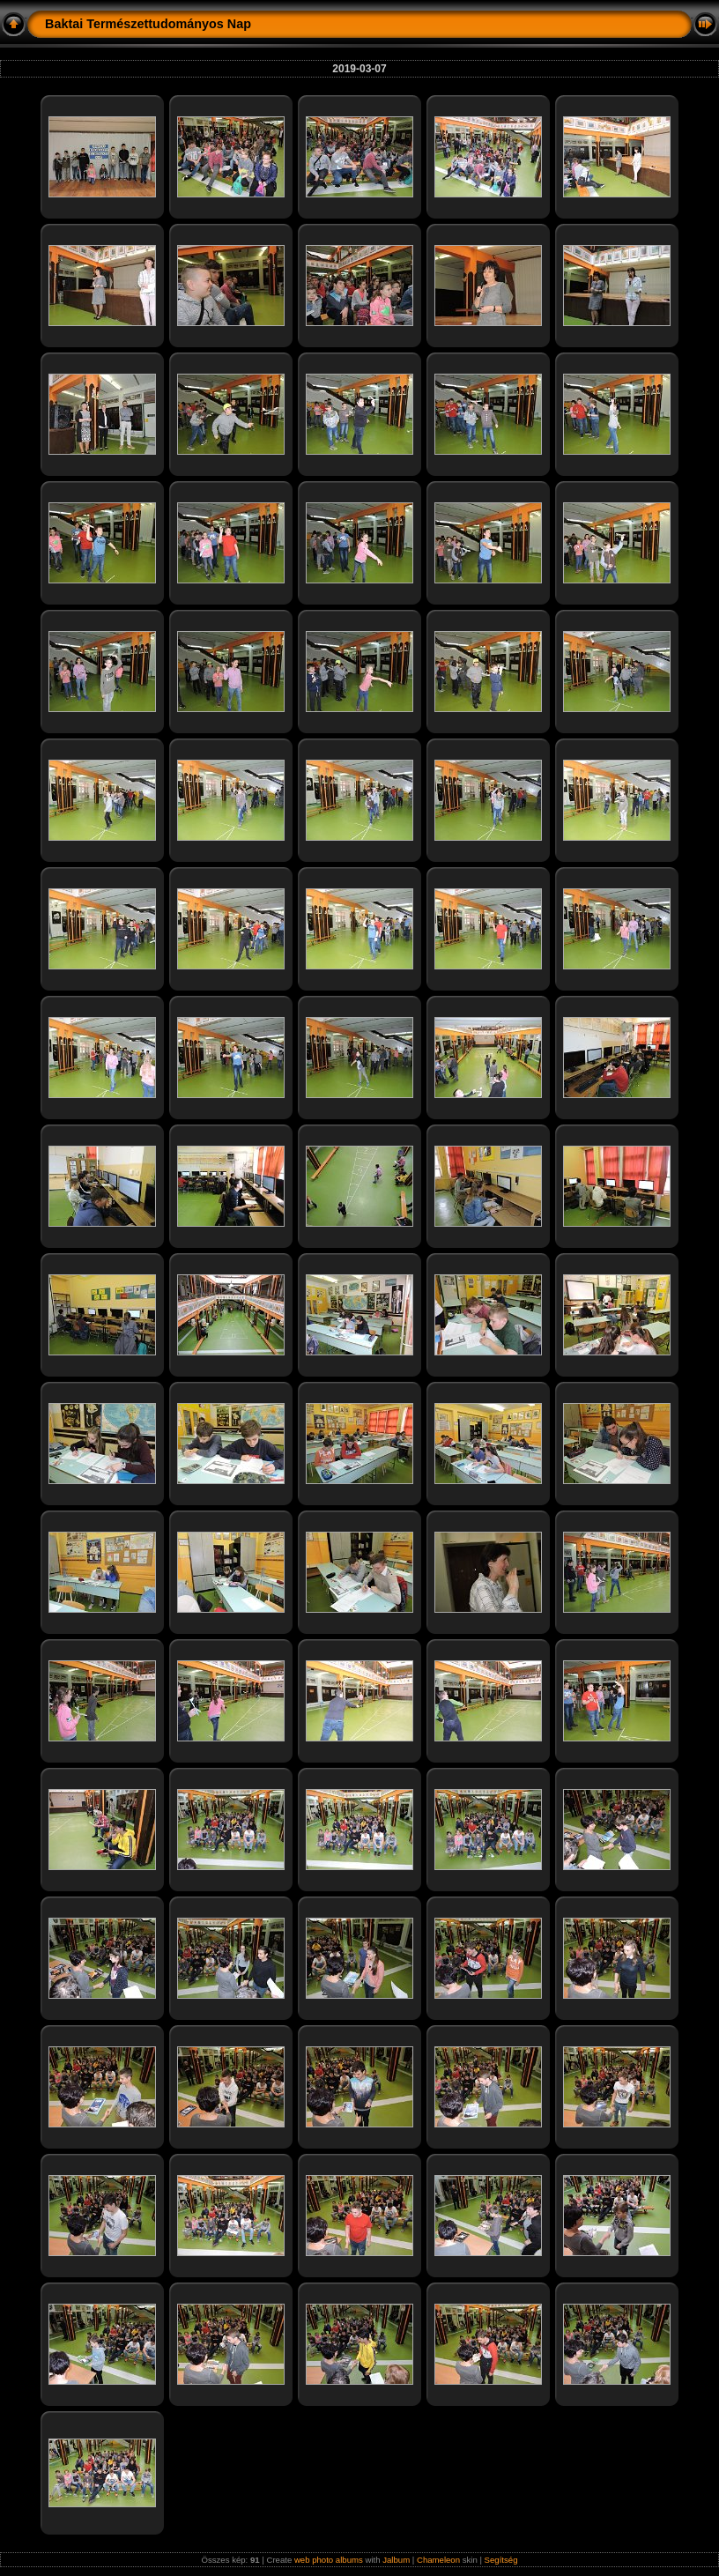  Describe the element at coordinates (438, 2560) in the screenshot. I see `Chameleon` at that location.